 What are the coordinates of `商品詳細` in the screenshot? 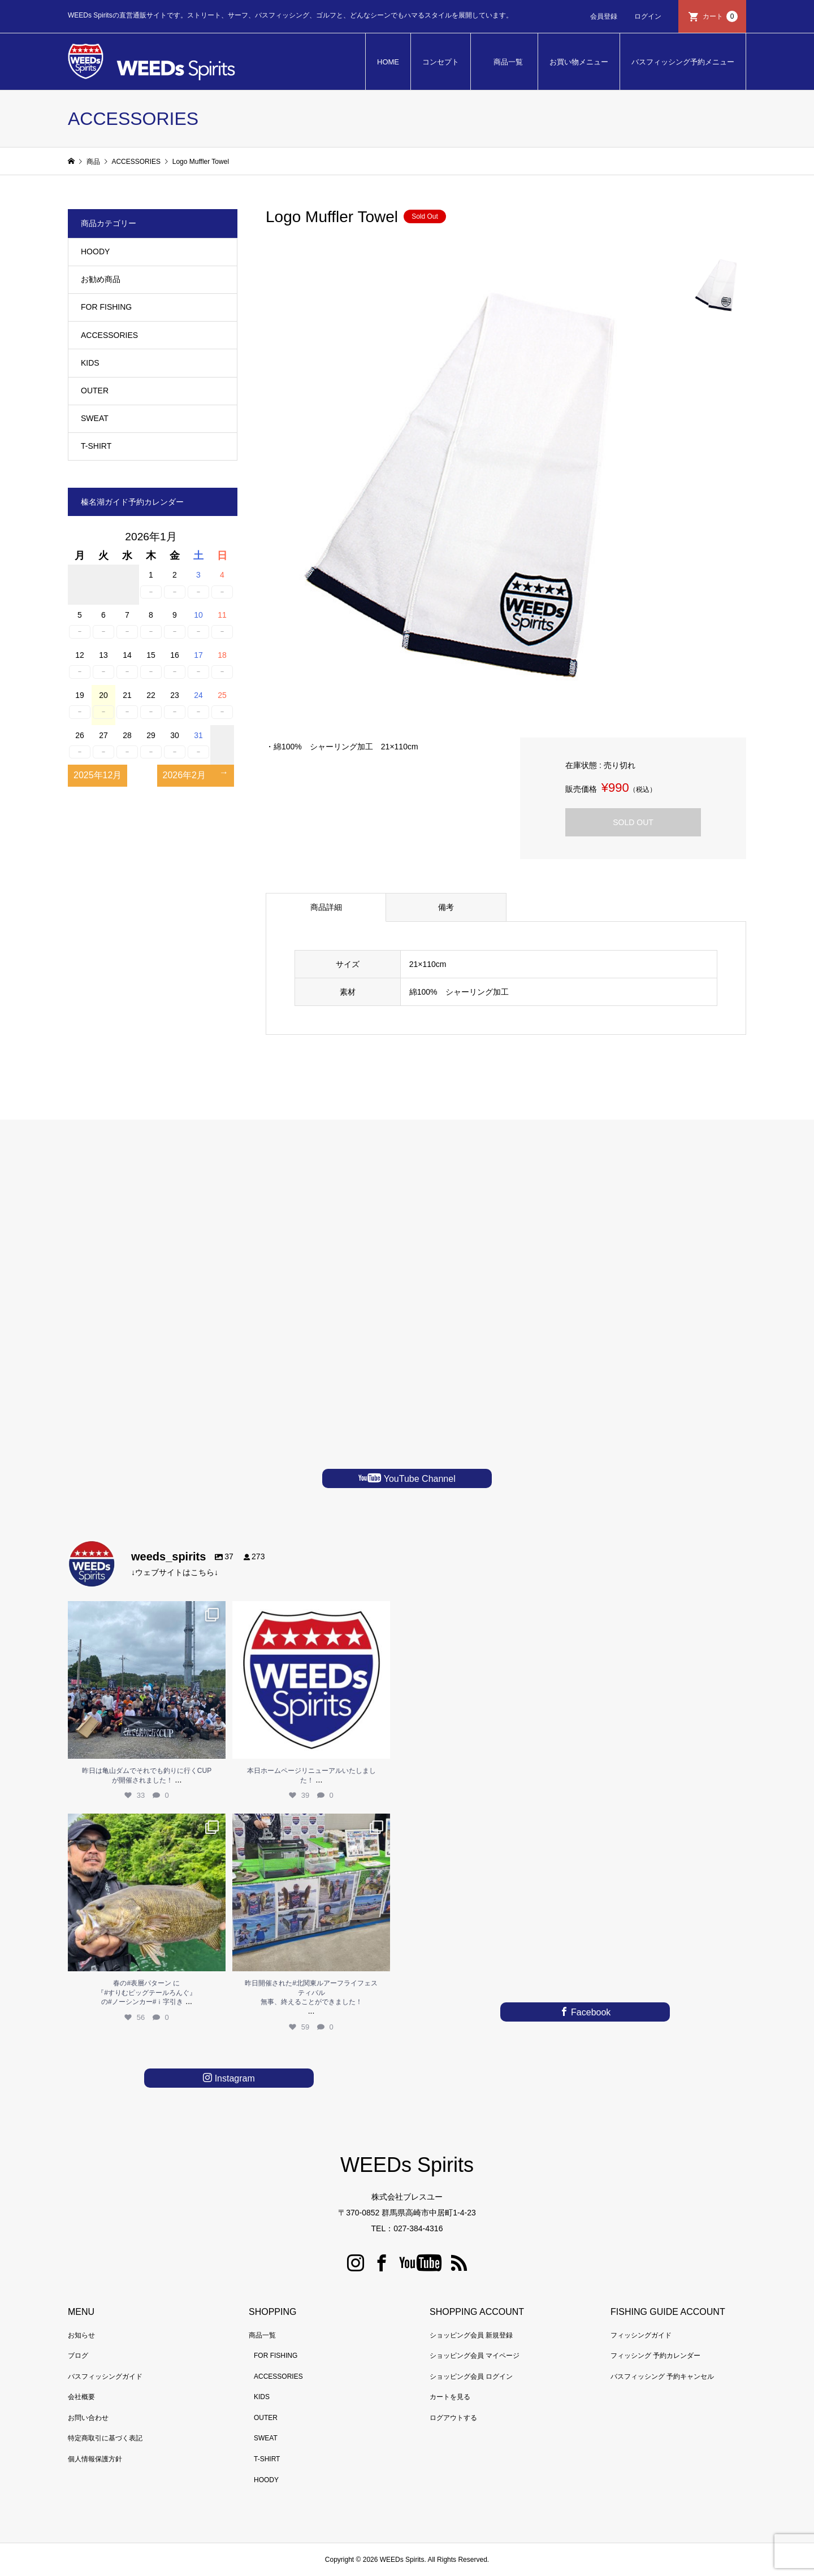 It's located at (326, 907).